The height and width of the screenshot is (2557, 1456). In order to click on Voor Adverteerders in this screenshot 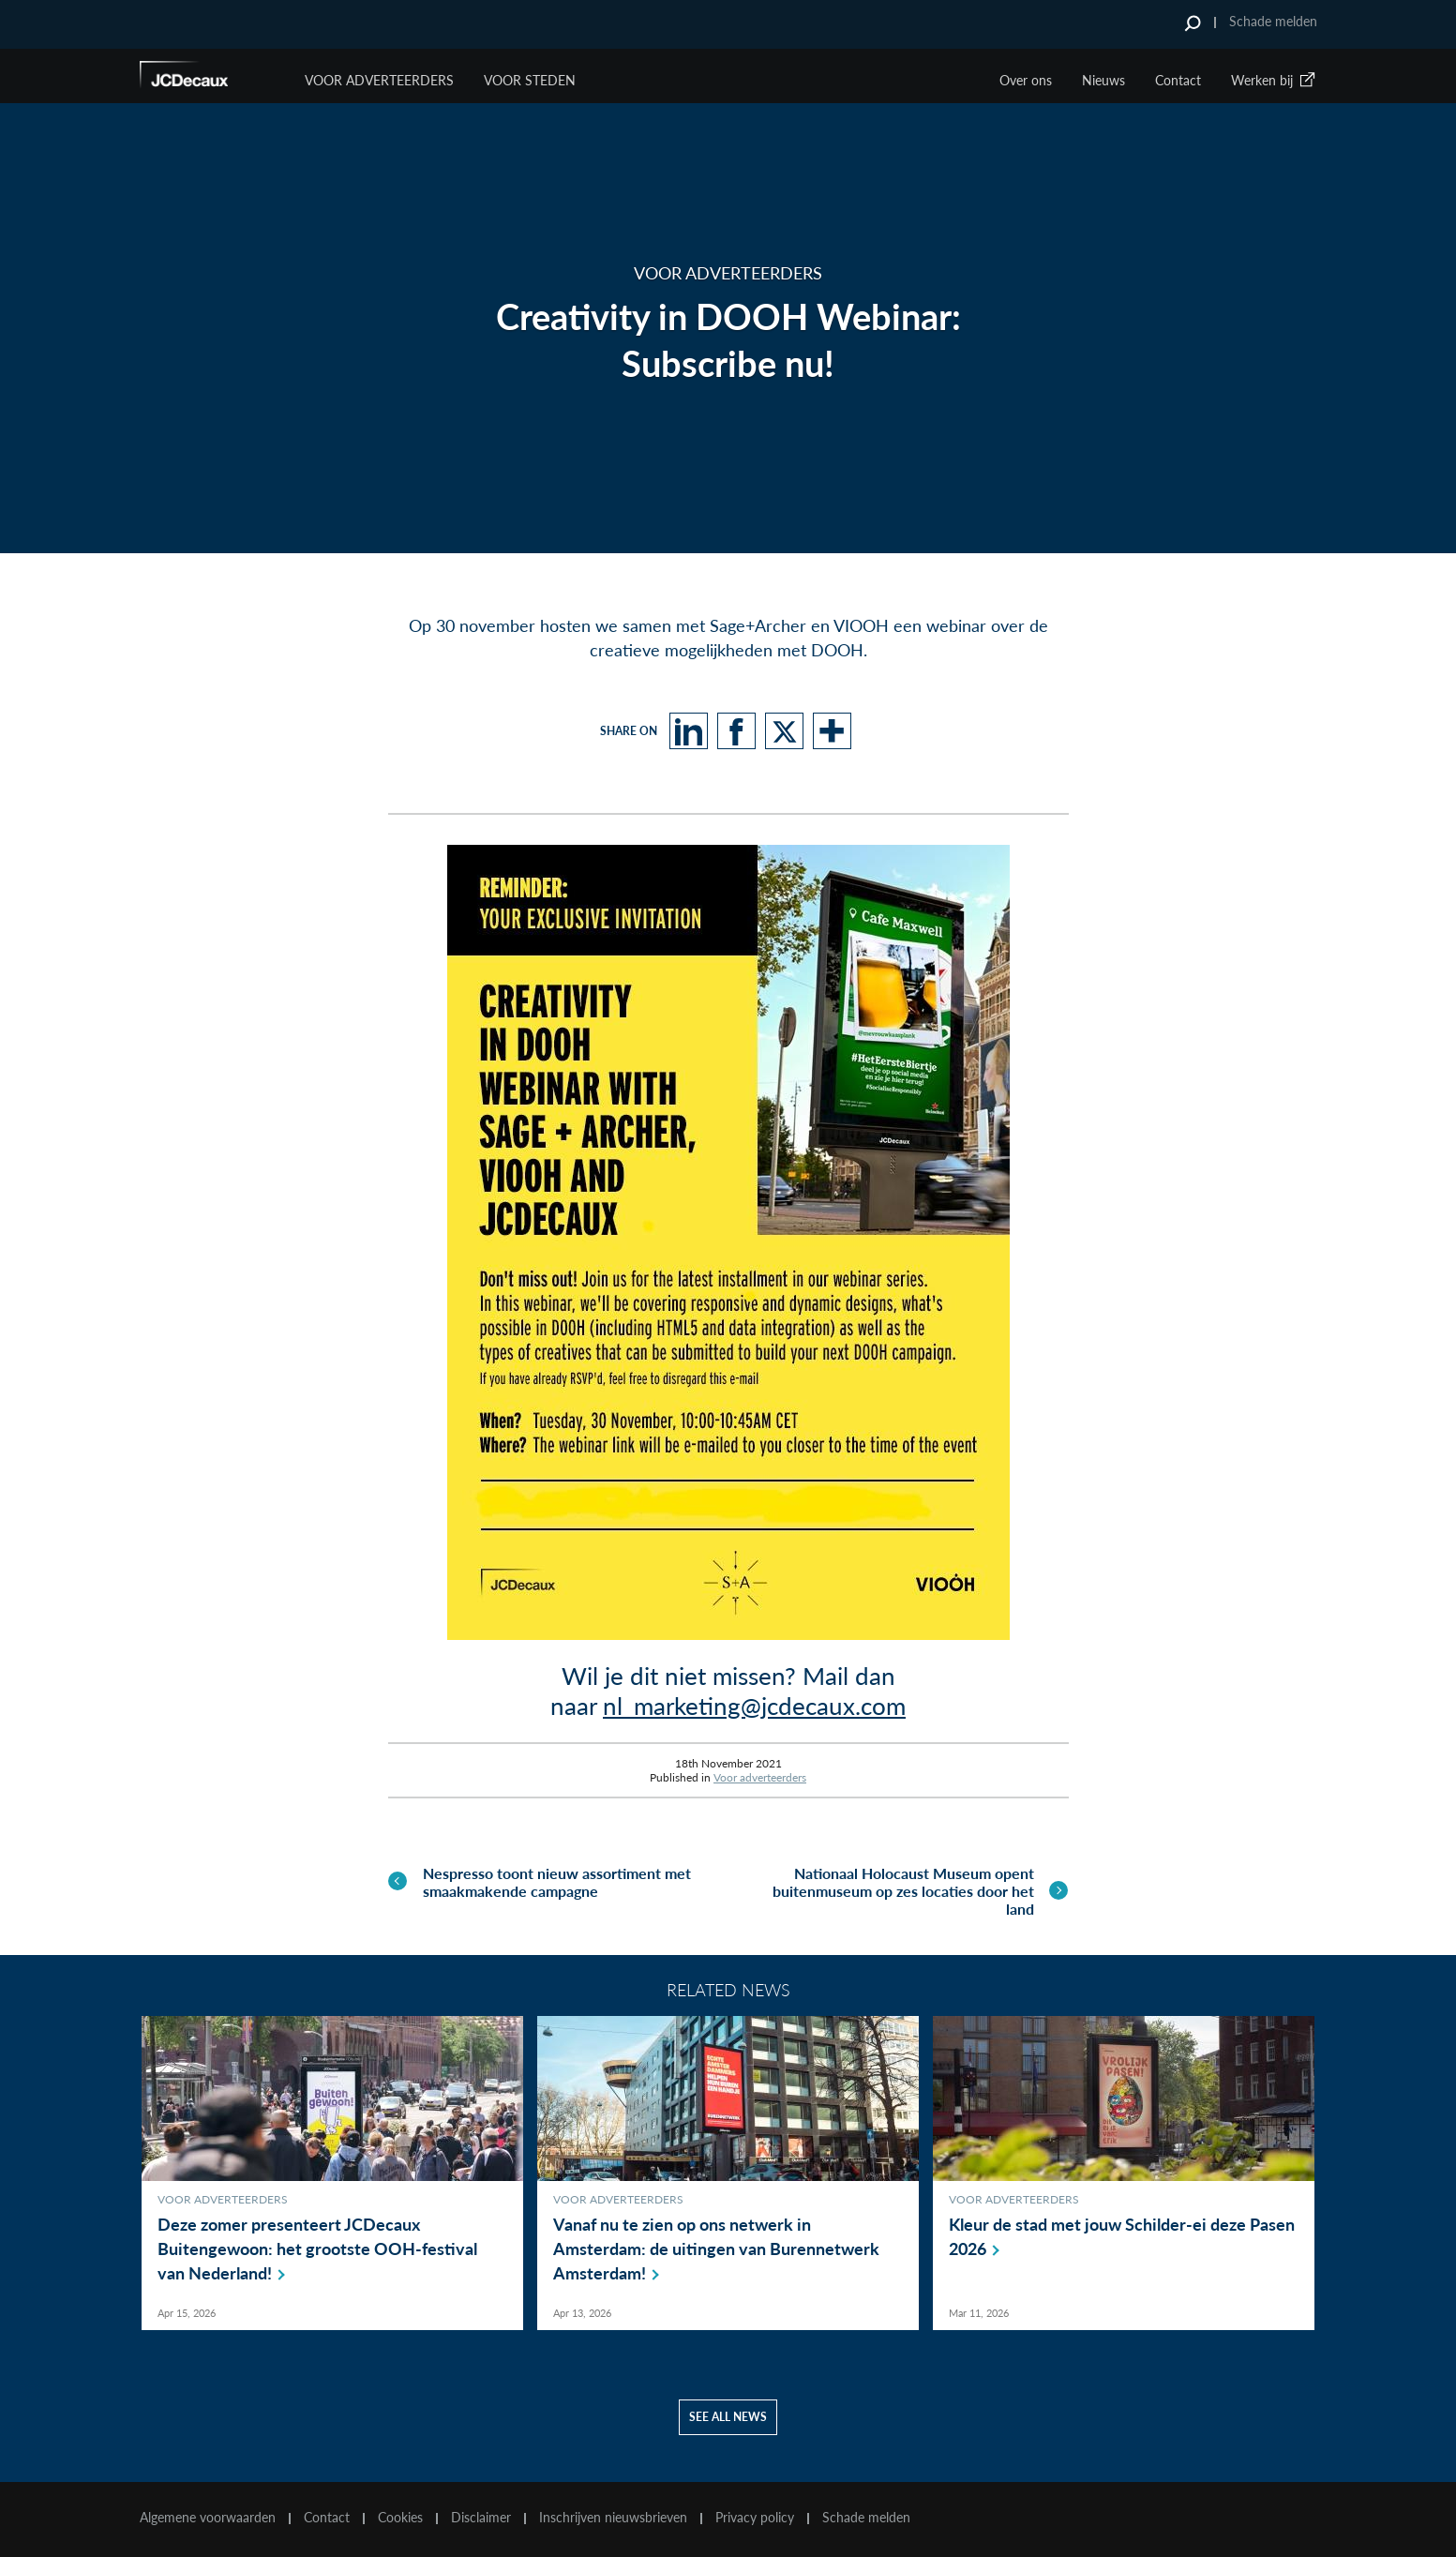, I will do `click(379, 80)`.